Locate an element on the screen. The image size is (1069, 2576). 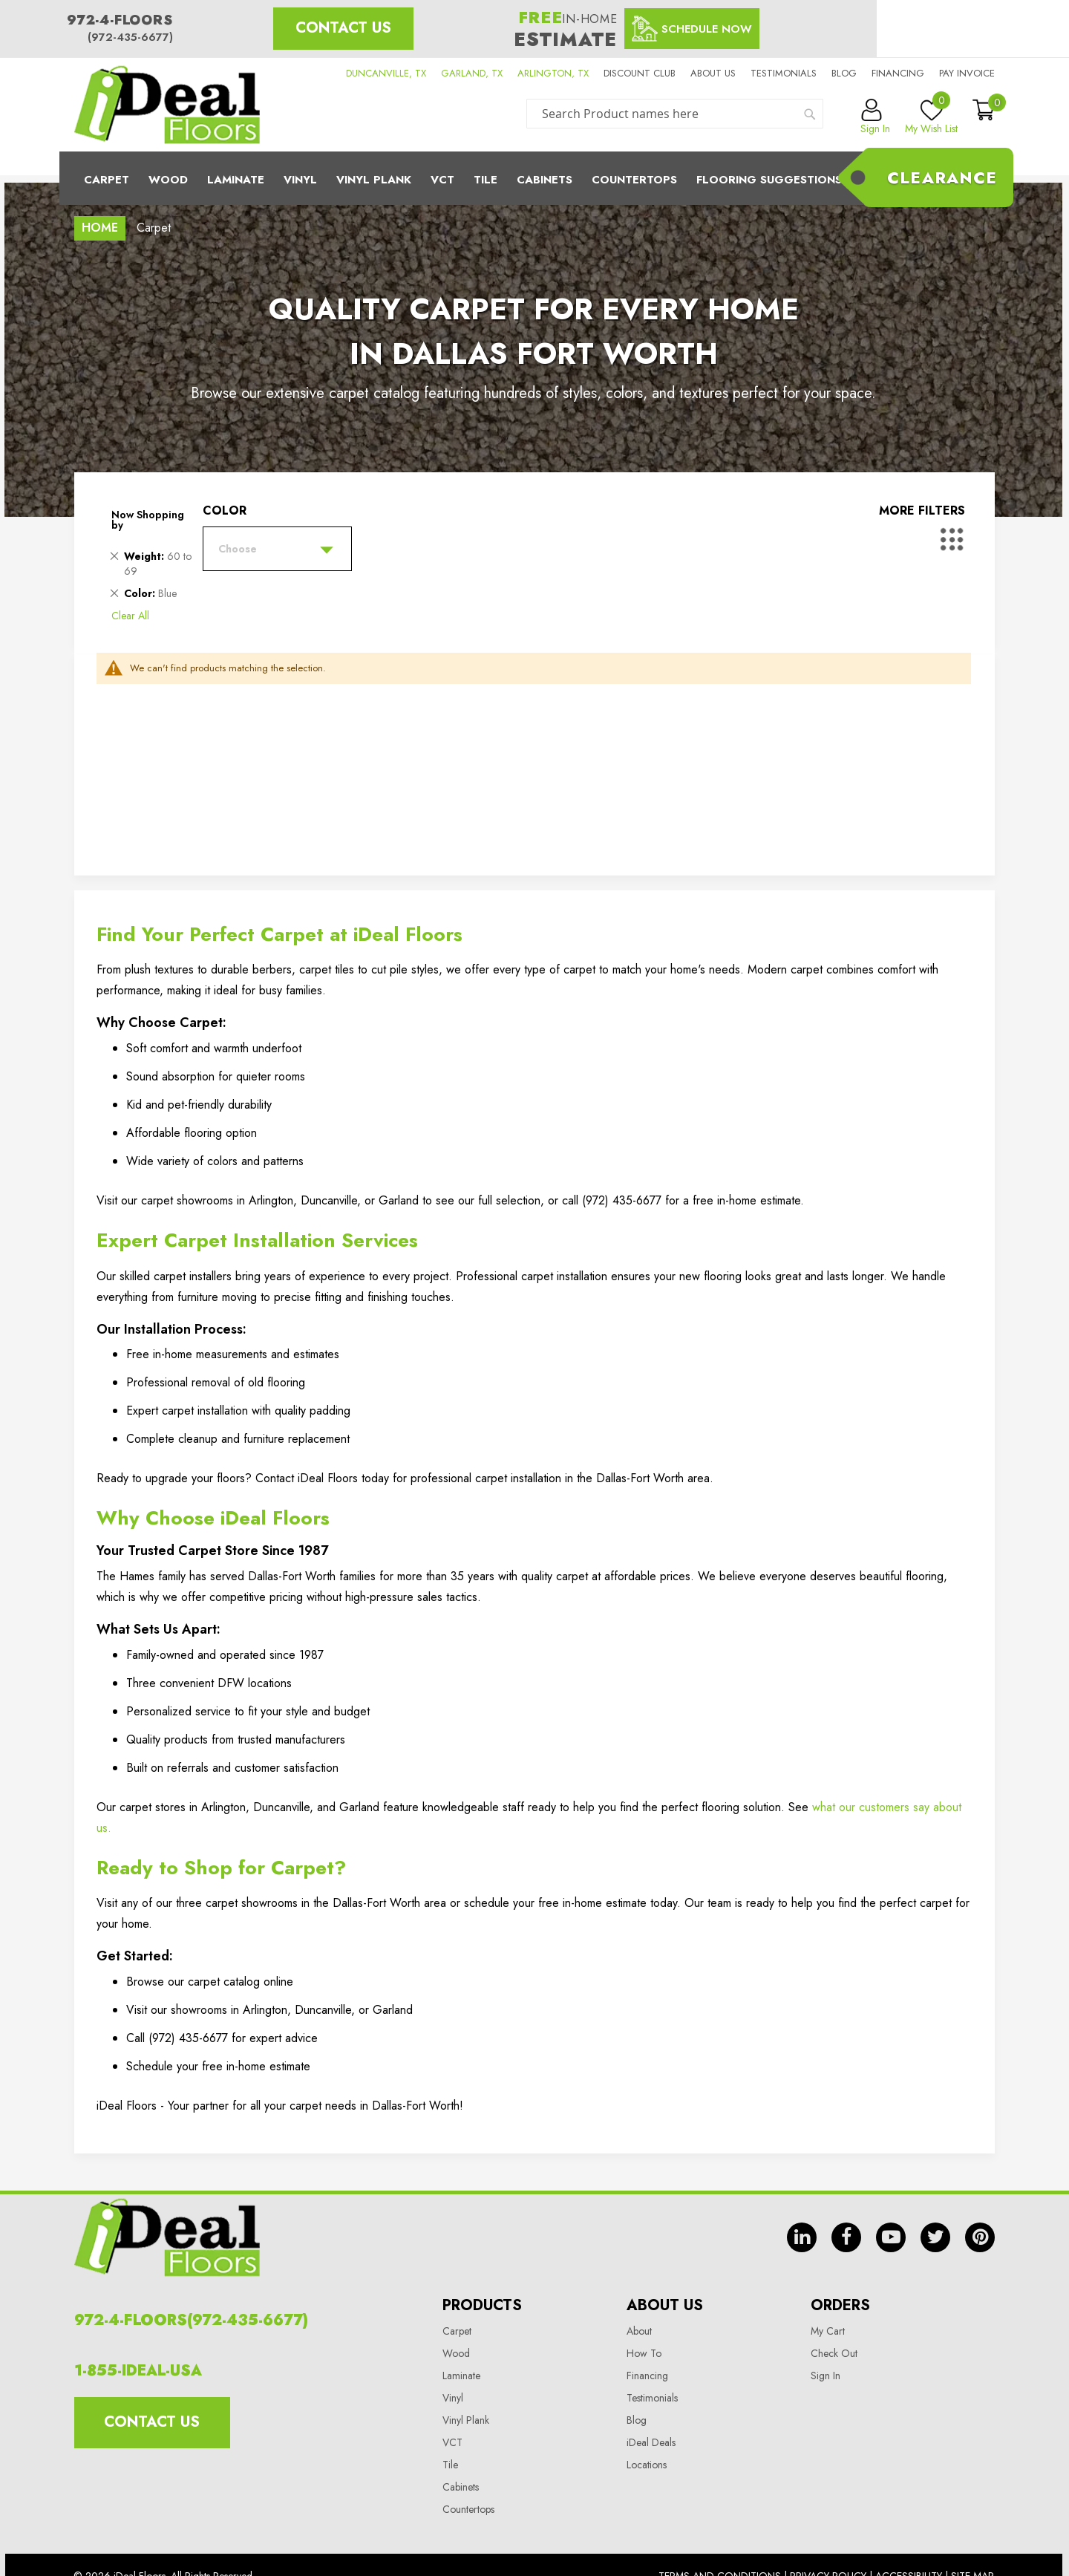
Vinyl is located at coordinates (300, 180).